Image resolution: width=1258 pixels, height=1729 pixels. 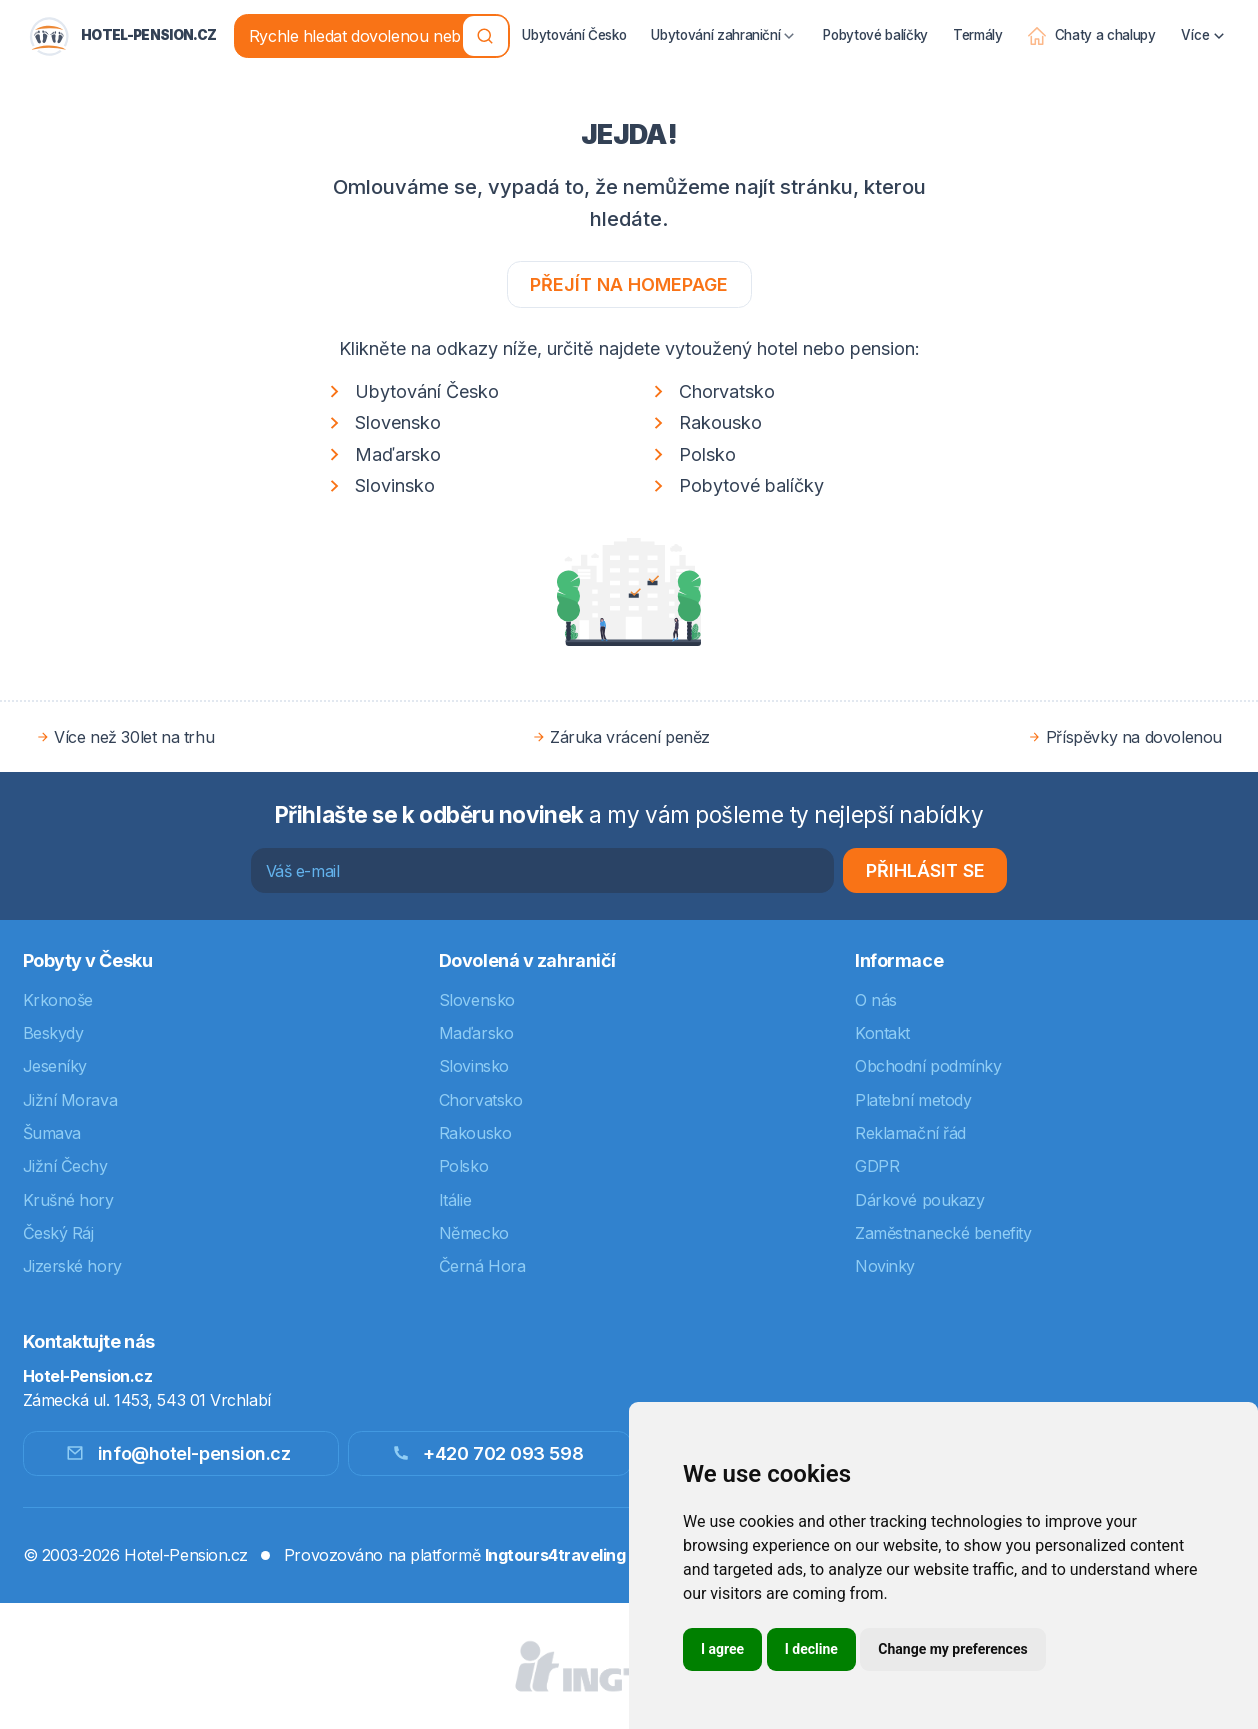 What do you see at coordinates (919, 1200) in the screenshot?
I see `Dárkové poukazy` at bounding box center [919, 1200].